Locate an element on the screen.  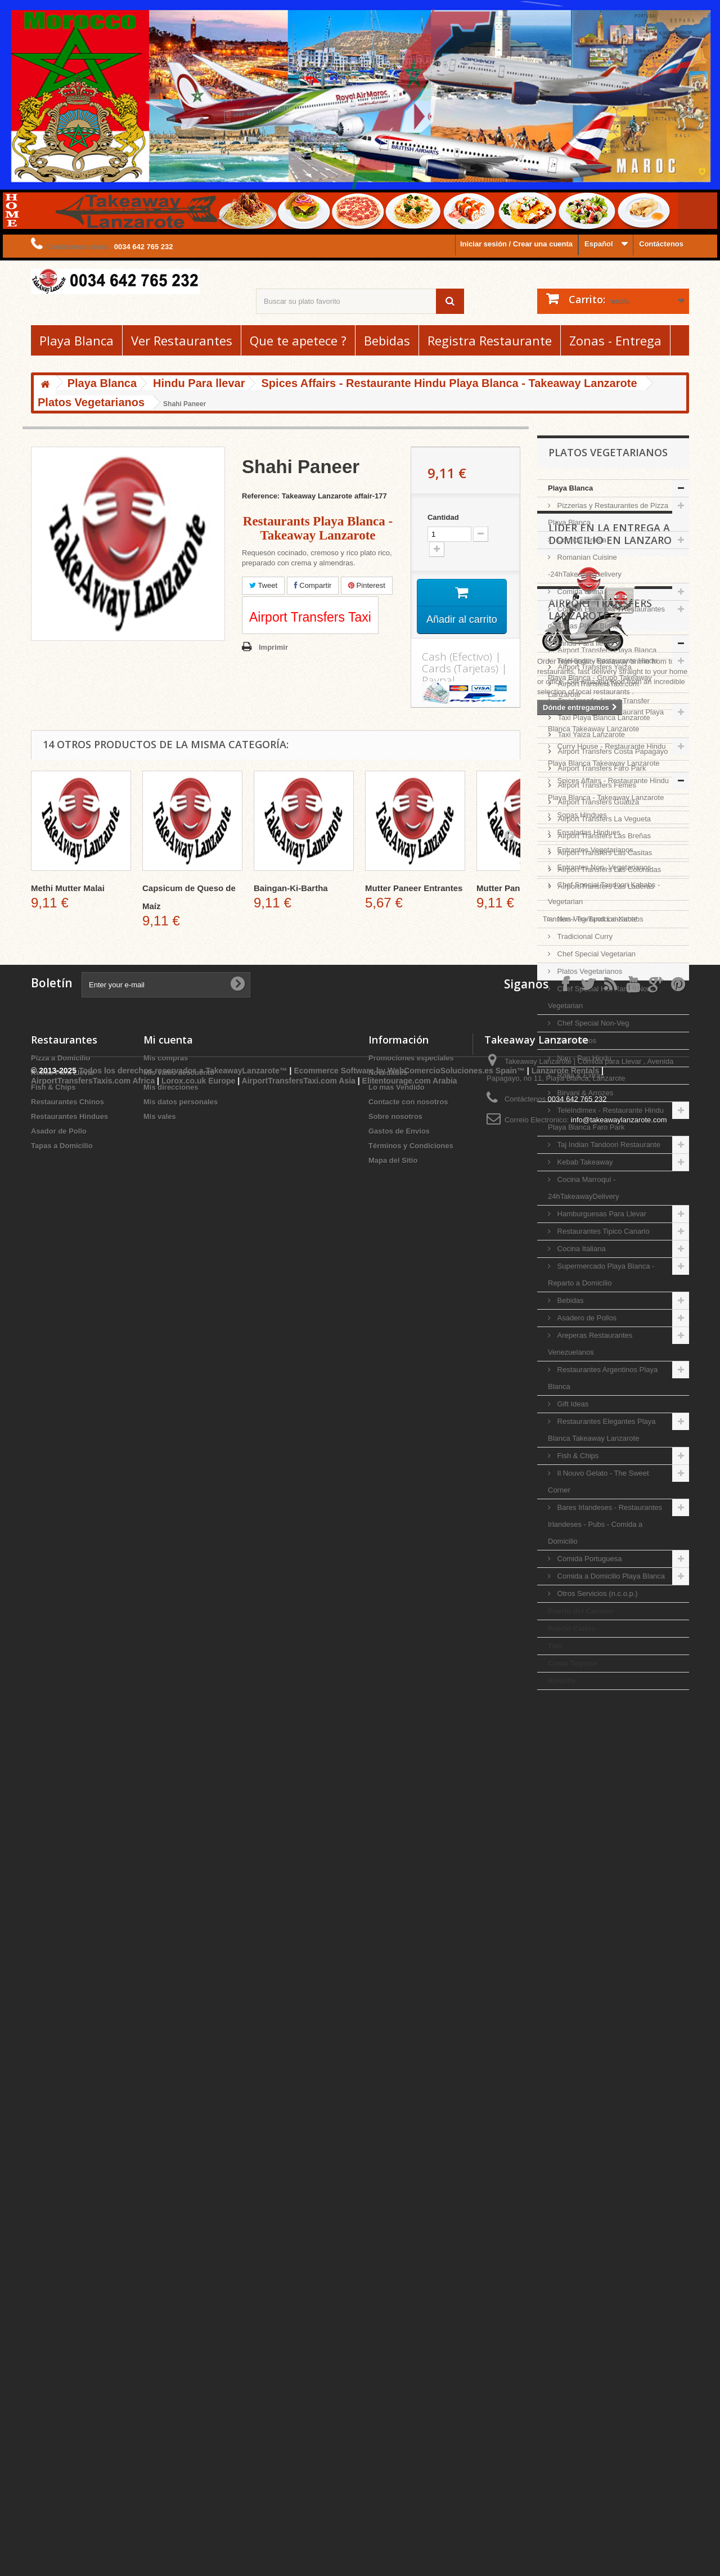
Ensaladas Hindues is located at coordinates (587, 832).